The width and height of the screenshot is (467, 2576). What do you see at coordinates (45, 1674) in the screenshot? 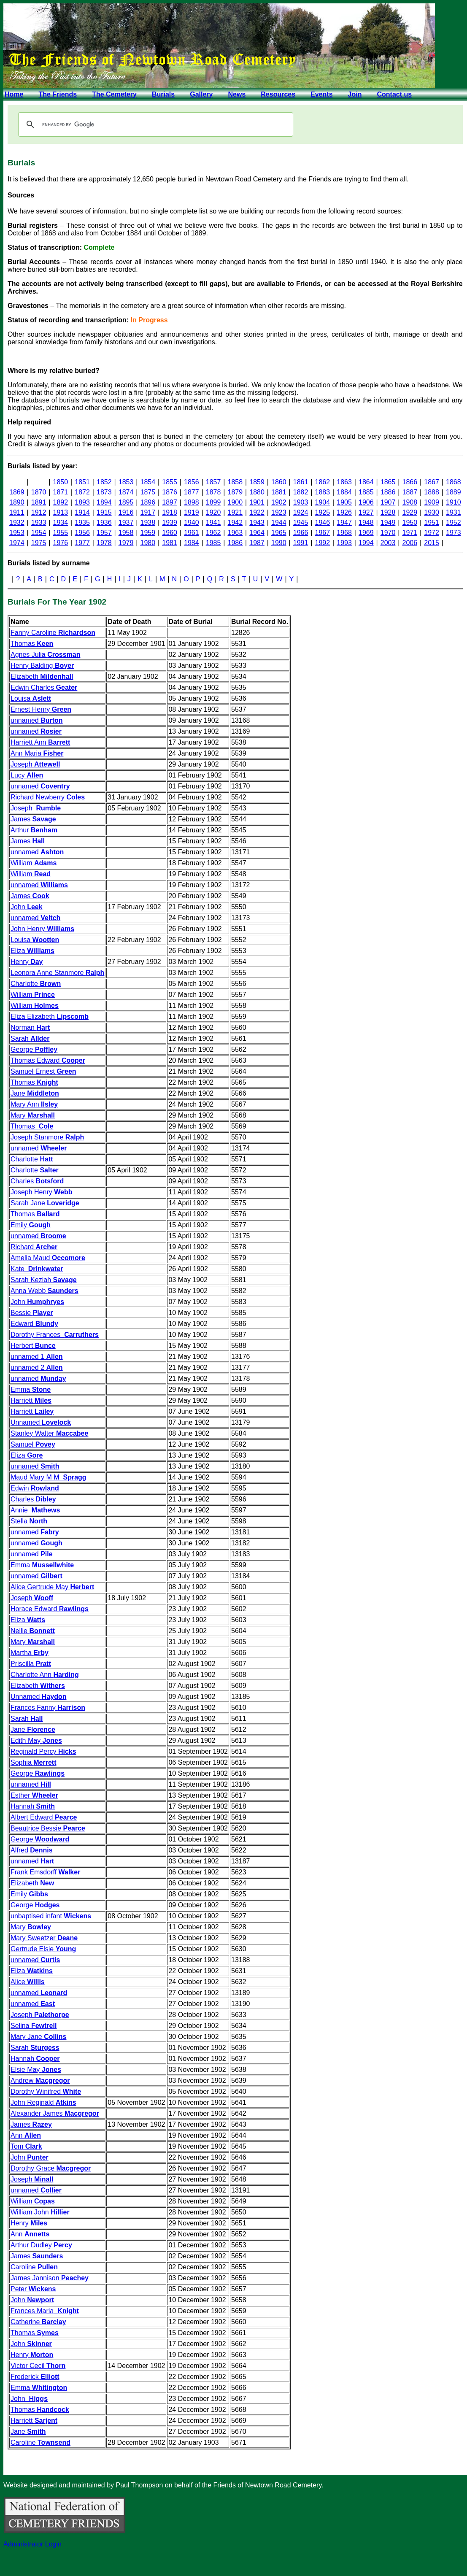
I see `Charlotte Ann` at bounding box center [45, 1674].